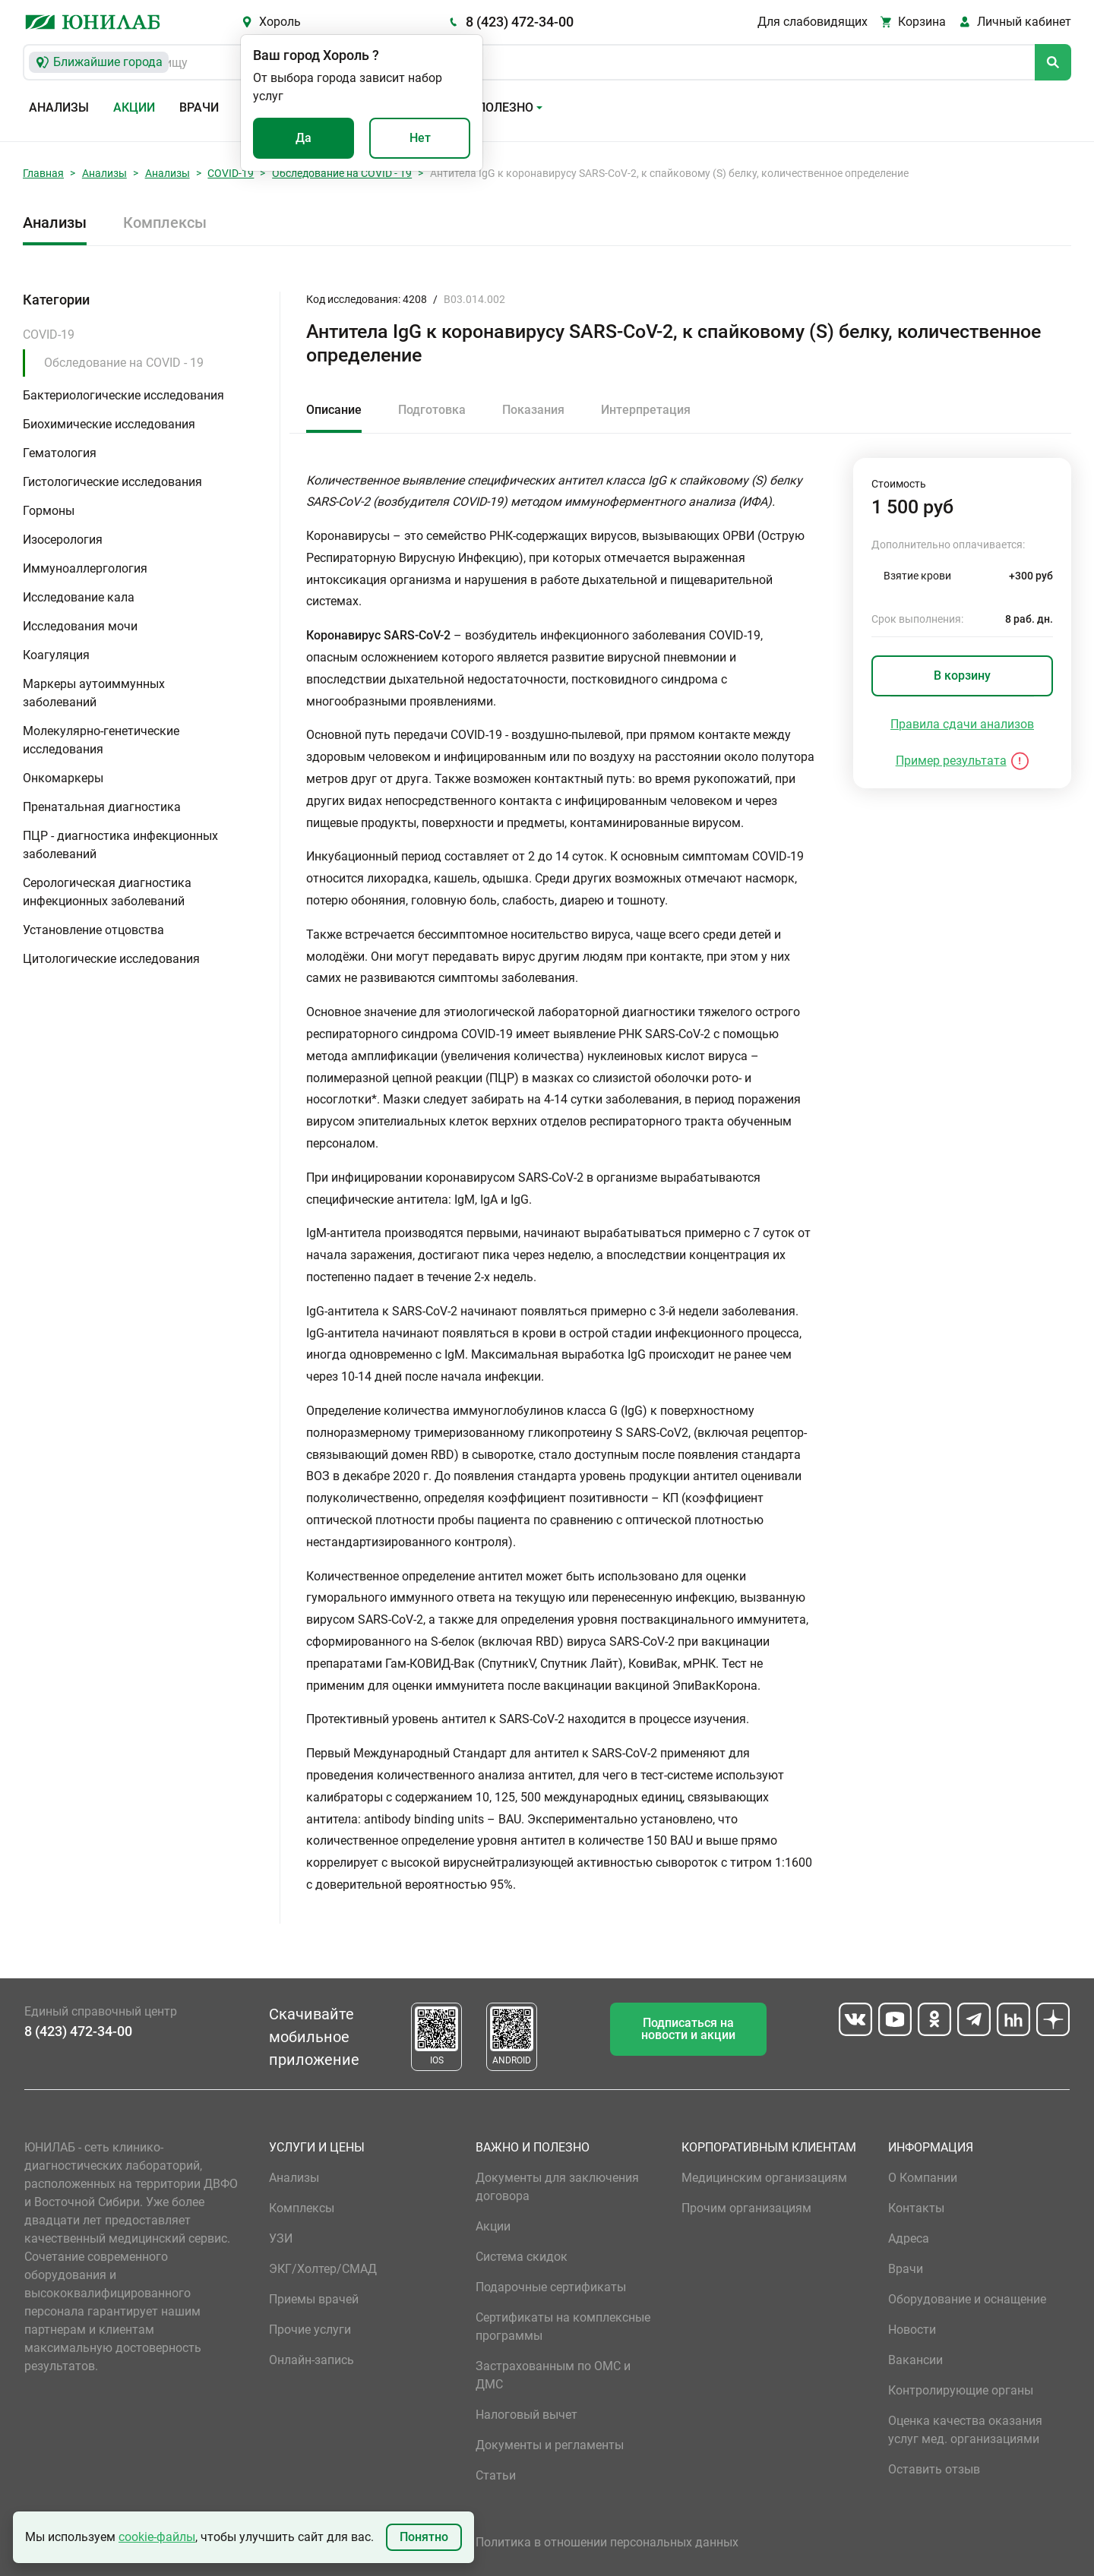 This screenshot has height=2576, width=1094. I want to click on Приемы врачей, so click(314, 2299).